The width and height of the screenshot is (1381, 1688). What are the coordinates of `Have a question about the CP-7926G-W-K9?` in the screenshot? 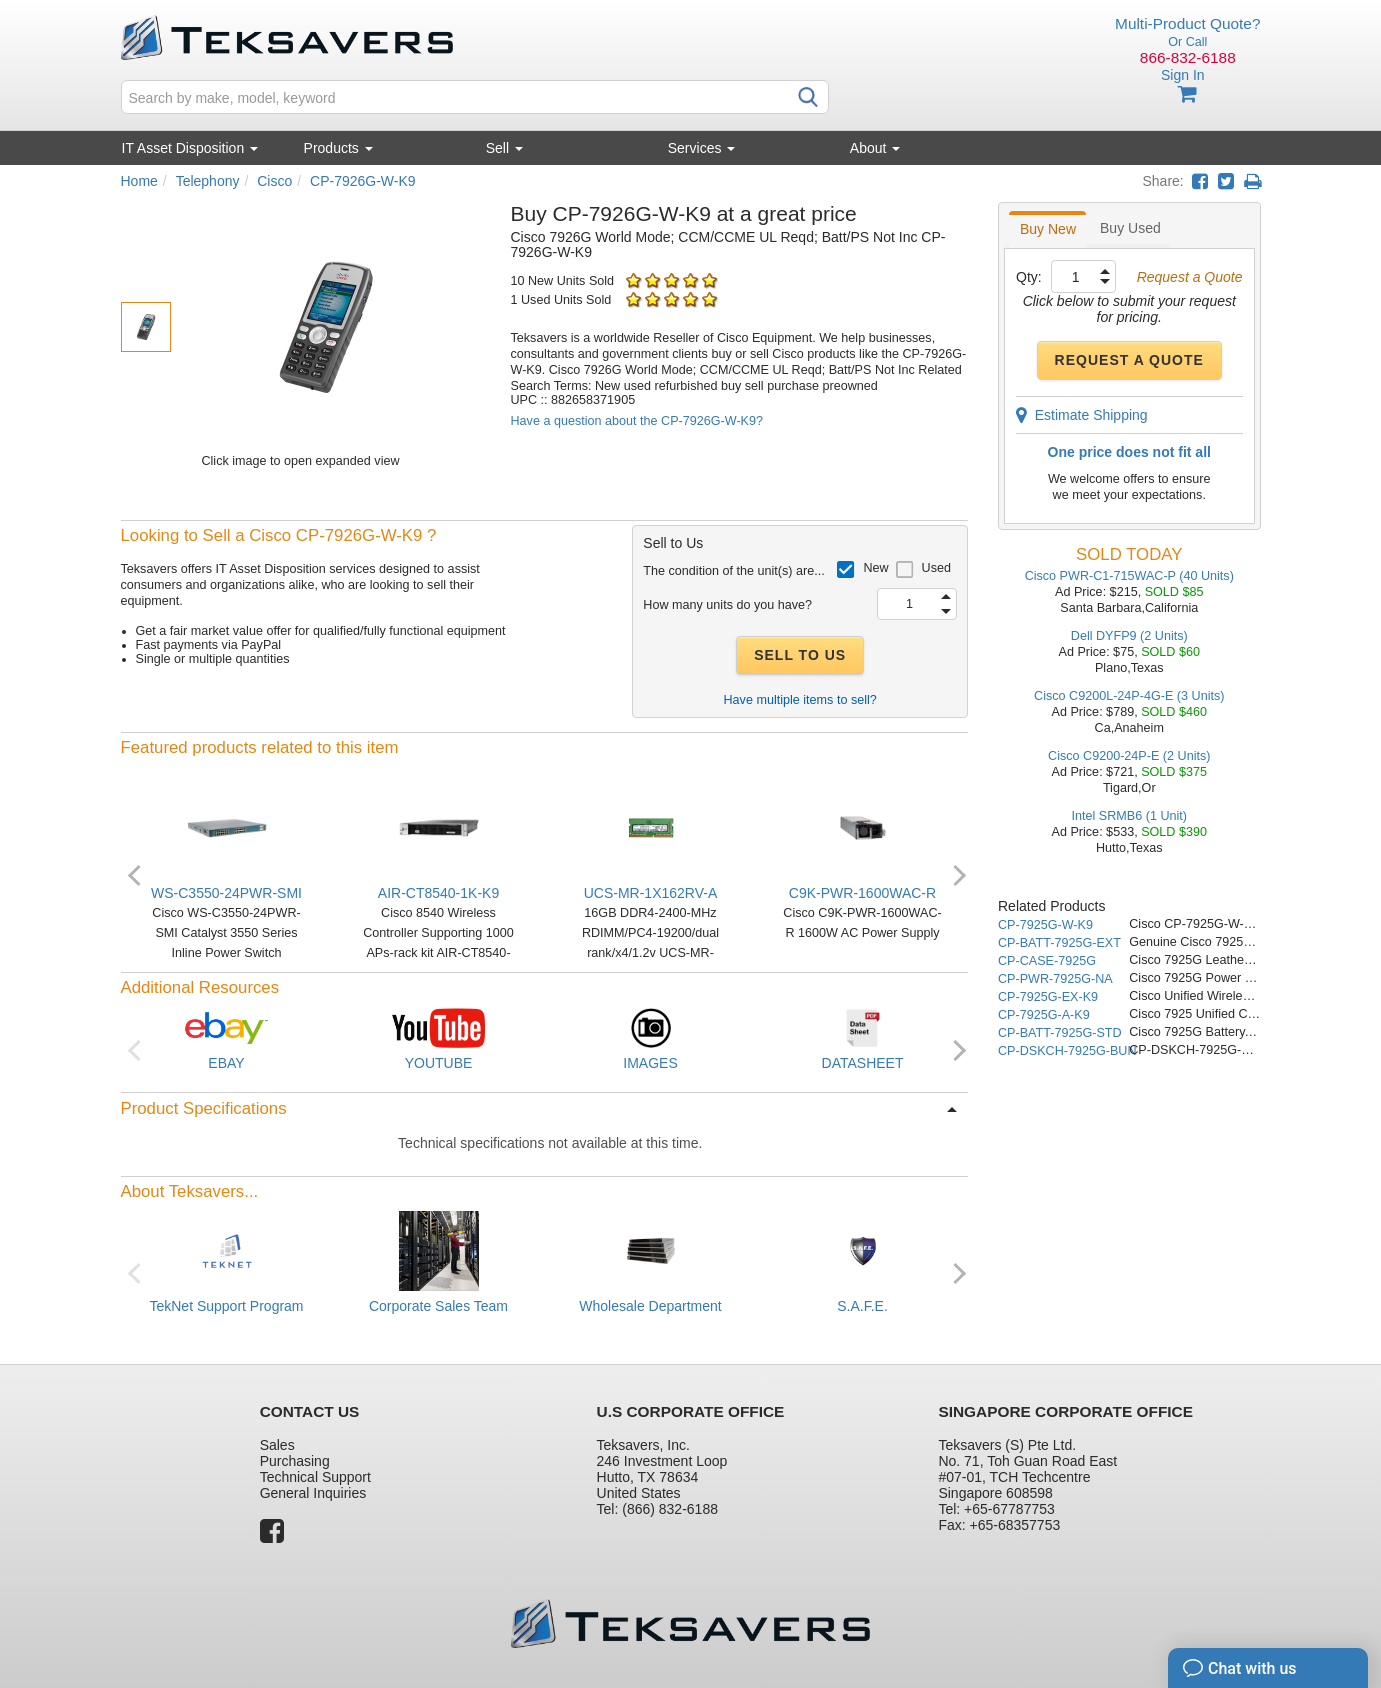 It's located at (637, 421).